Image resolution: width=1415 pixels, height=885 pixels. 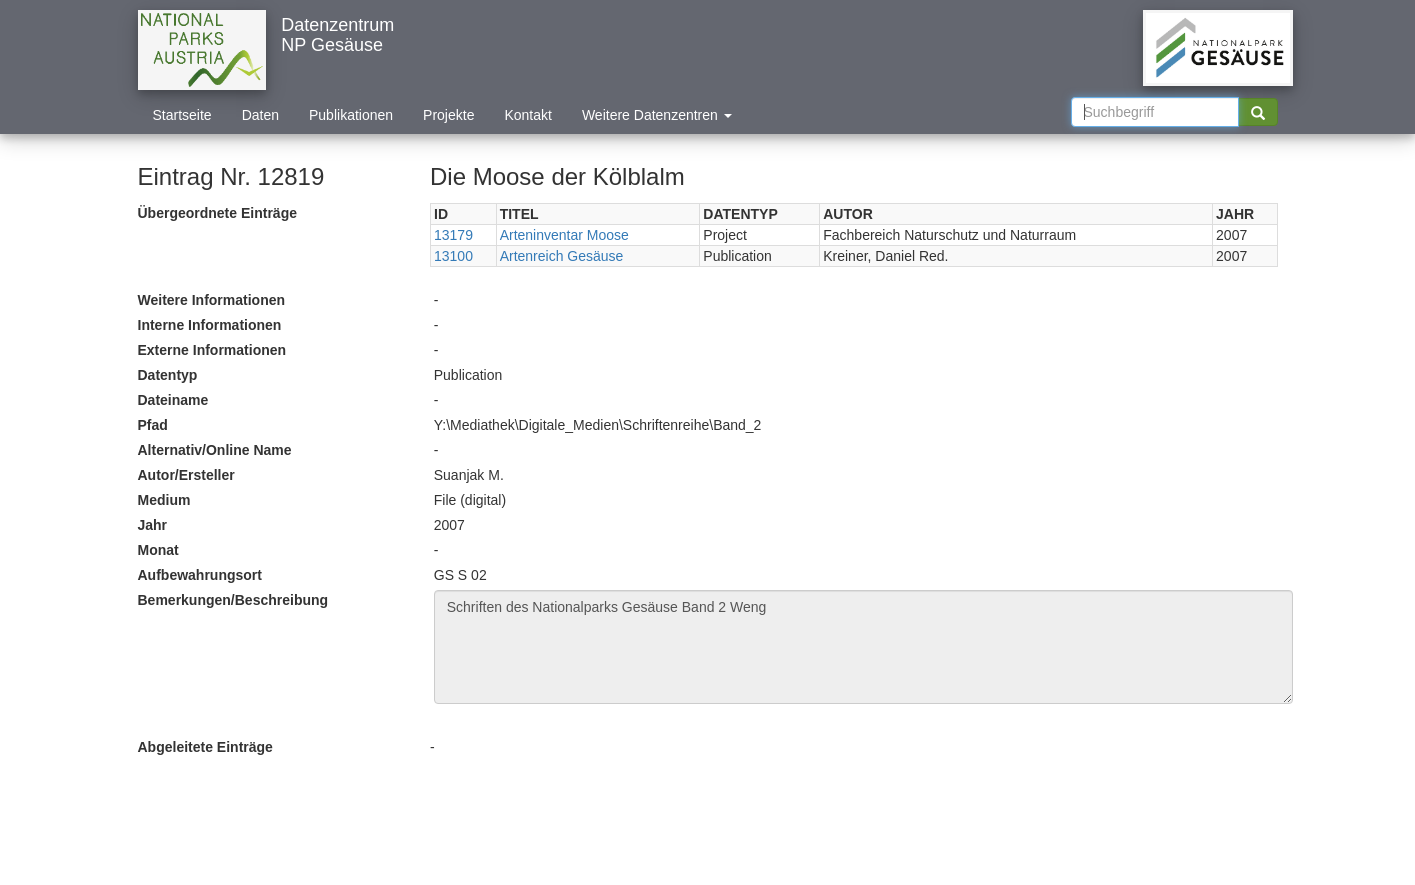 What do you see at coordinates (657, 115) in the screenshot?
I see `Weitere Datenzentren` at bounding box center [657, 115].